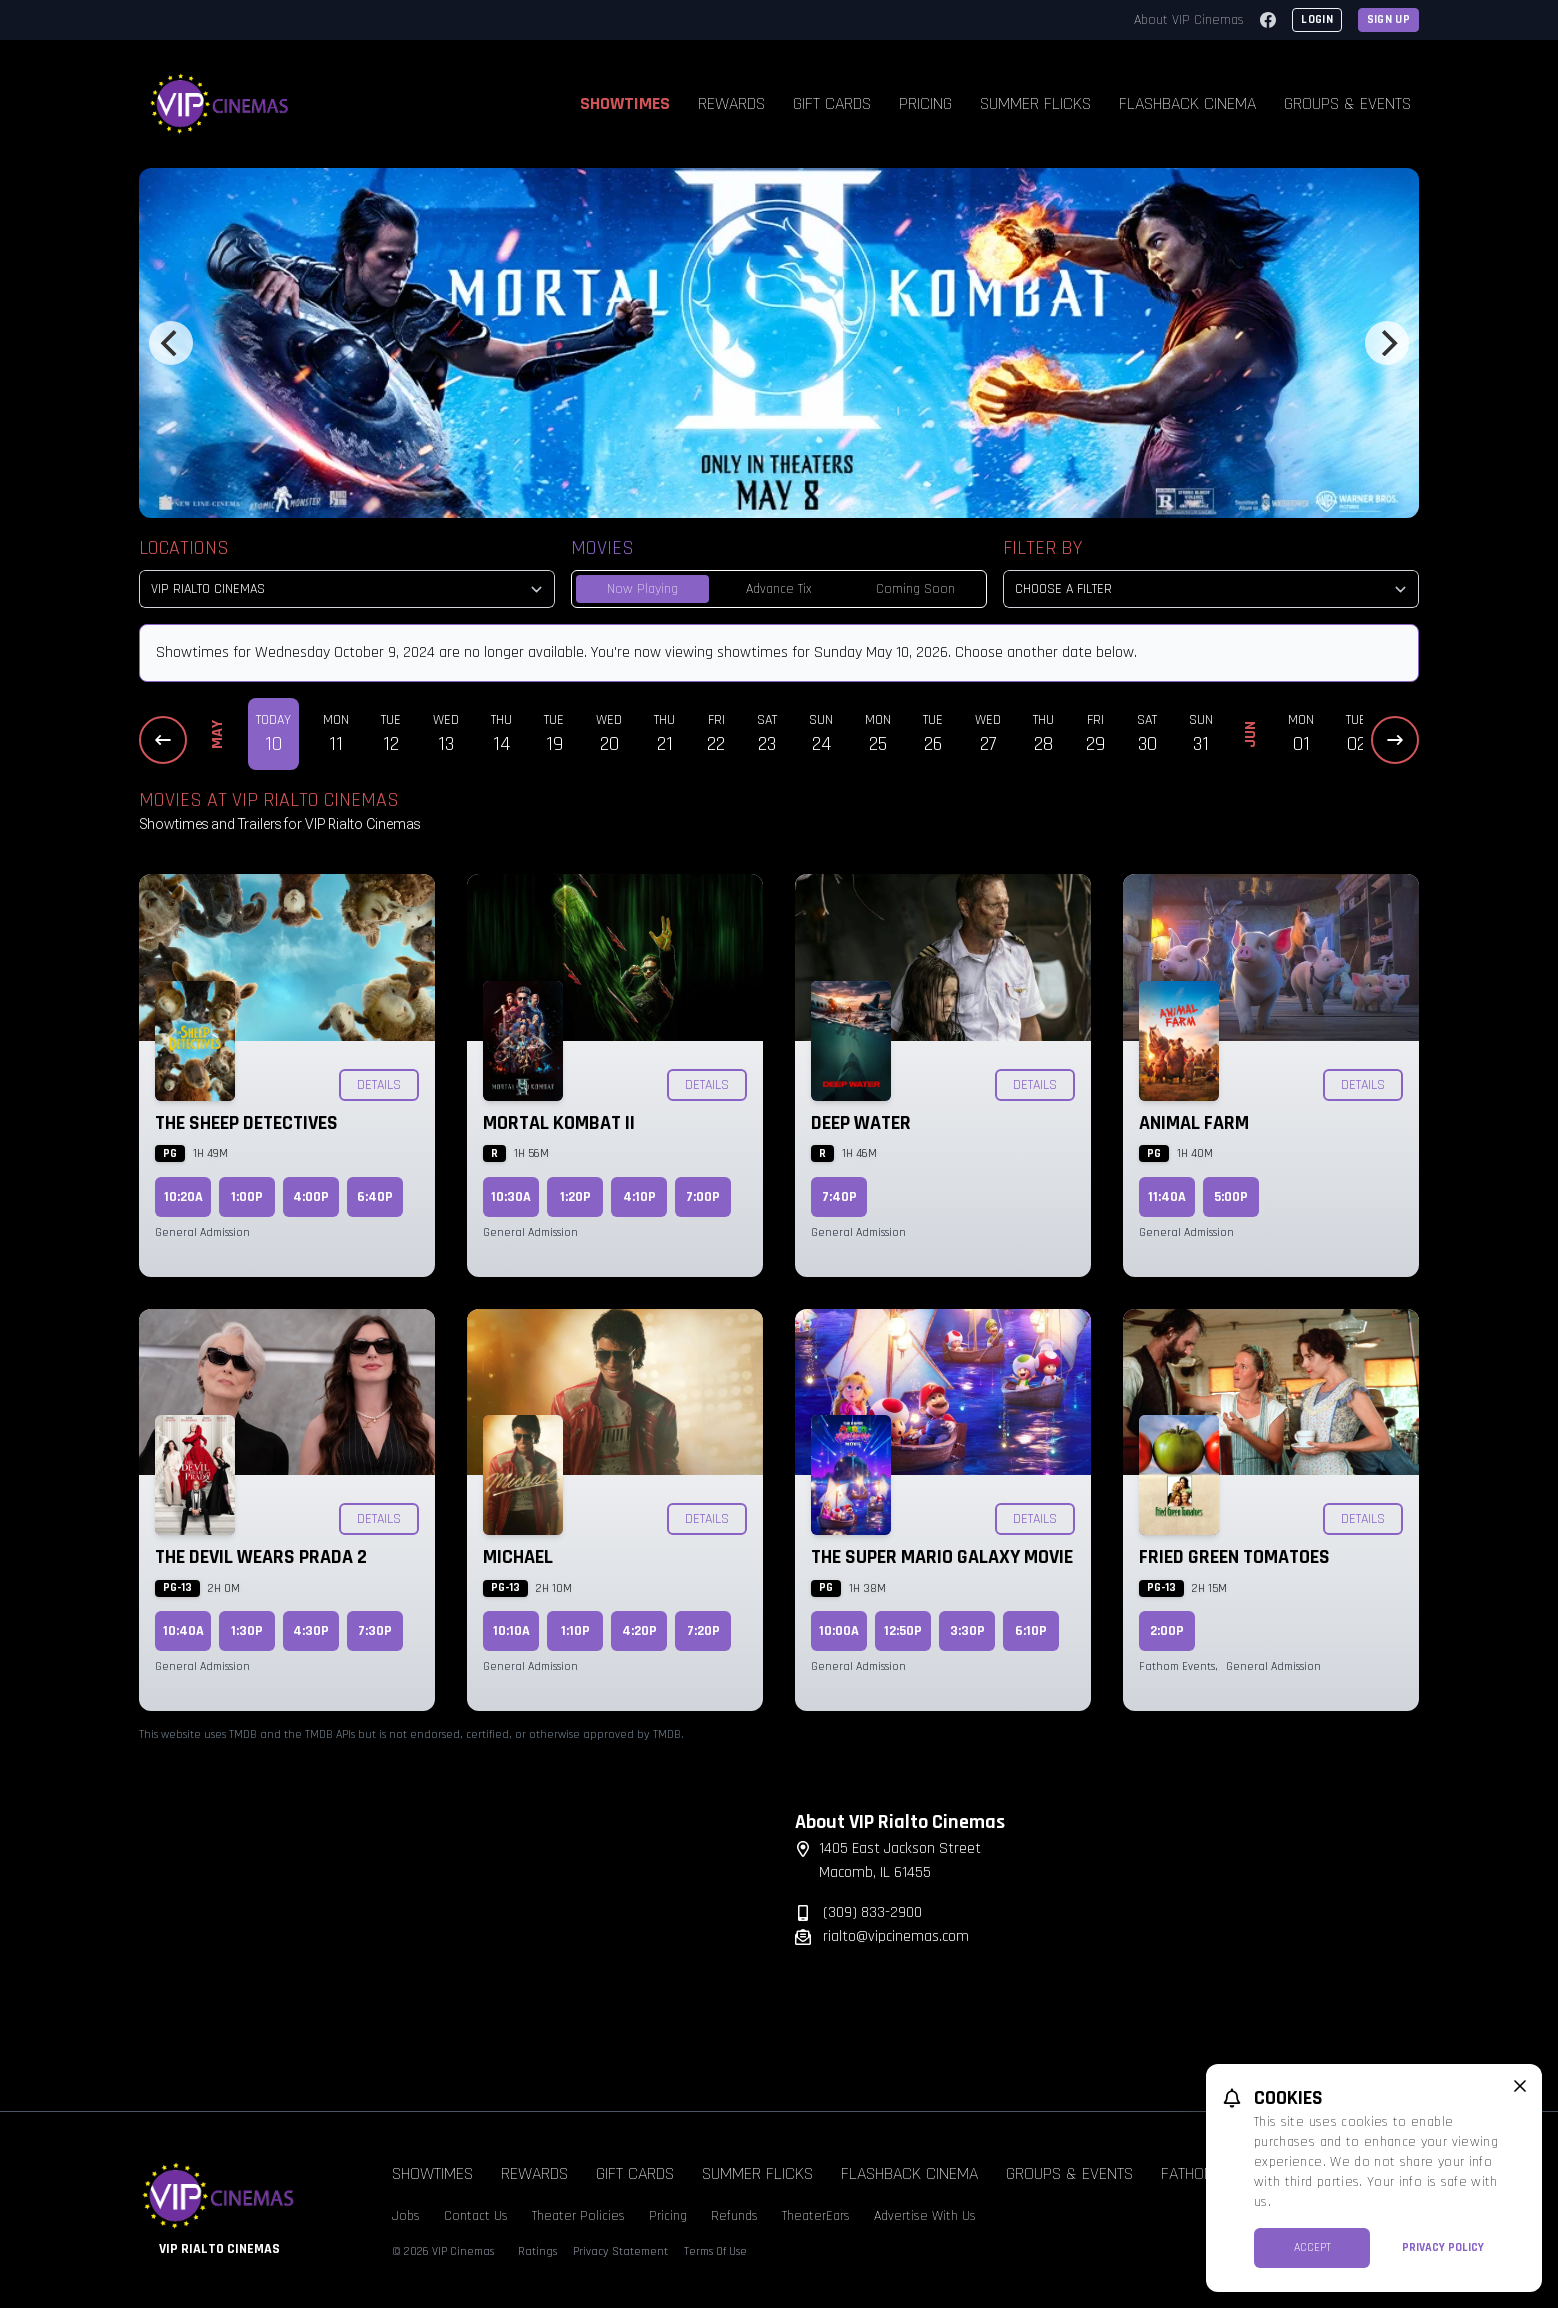 This screenshot has width=1558, height=2308. Describe the element at coordinates (518, 1557) in the screenshot. I see `Michael` at that location.